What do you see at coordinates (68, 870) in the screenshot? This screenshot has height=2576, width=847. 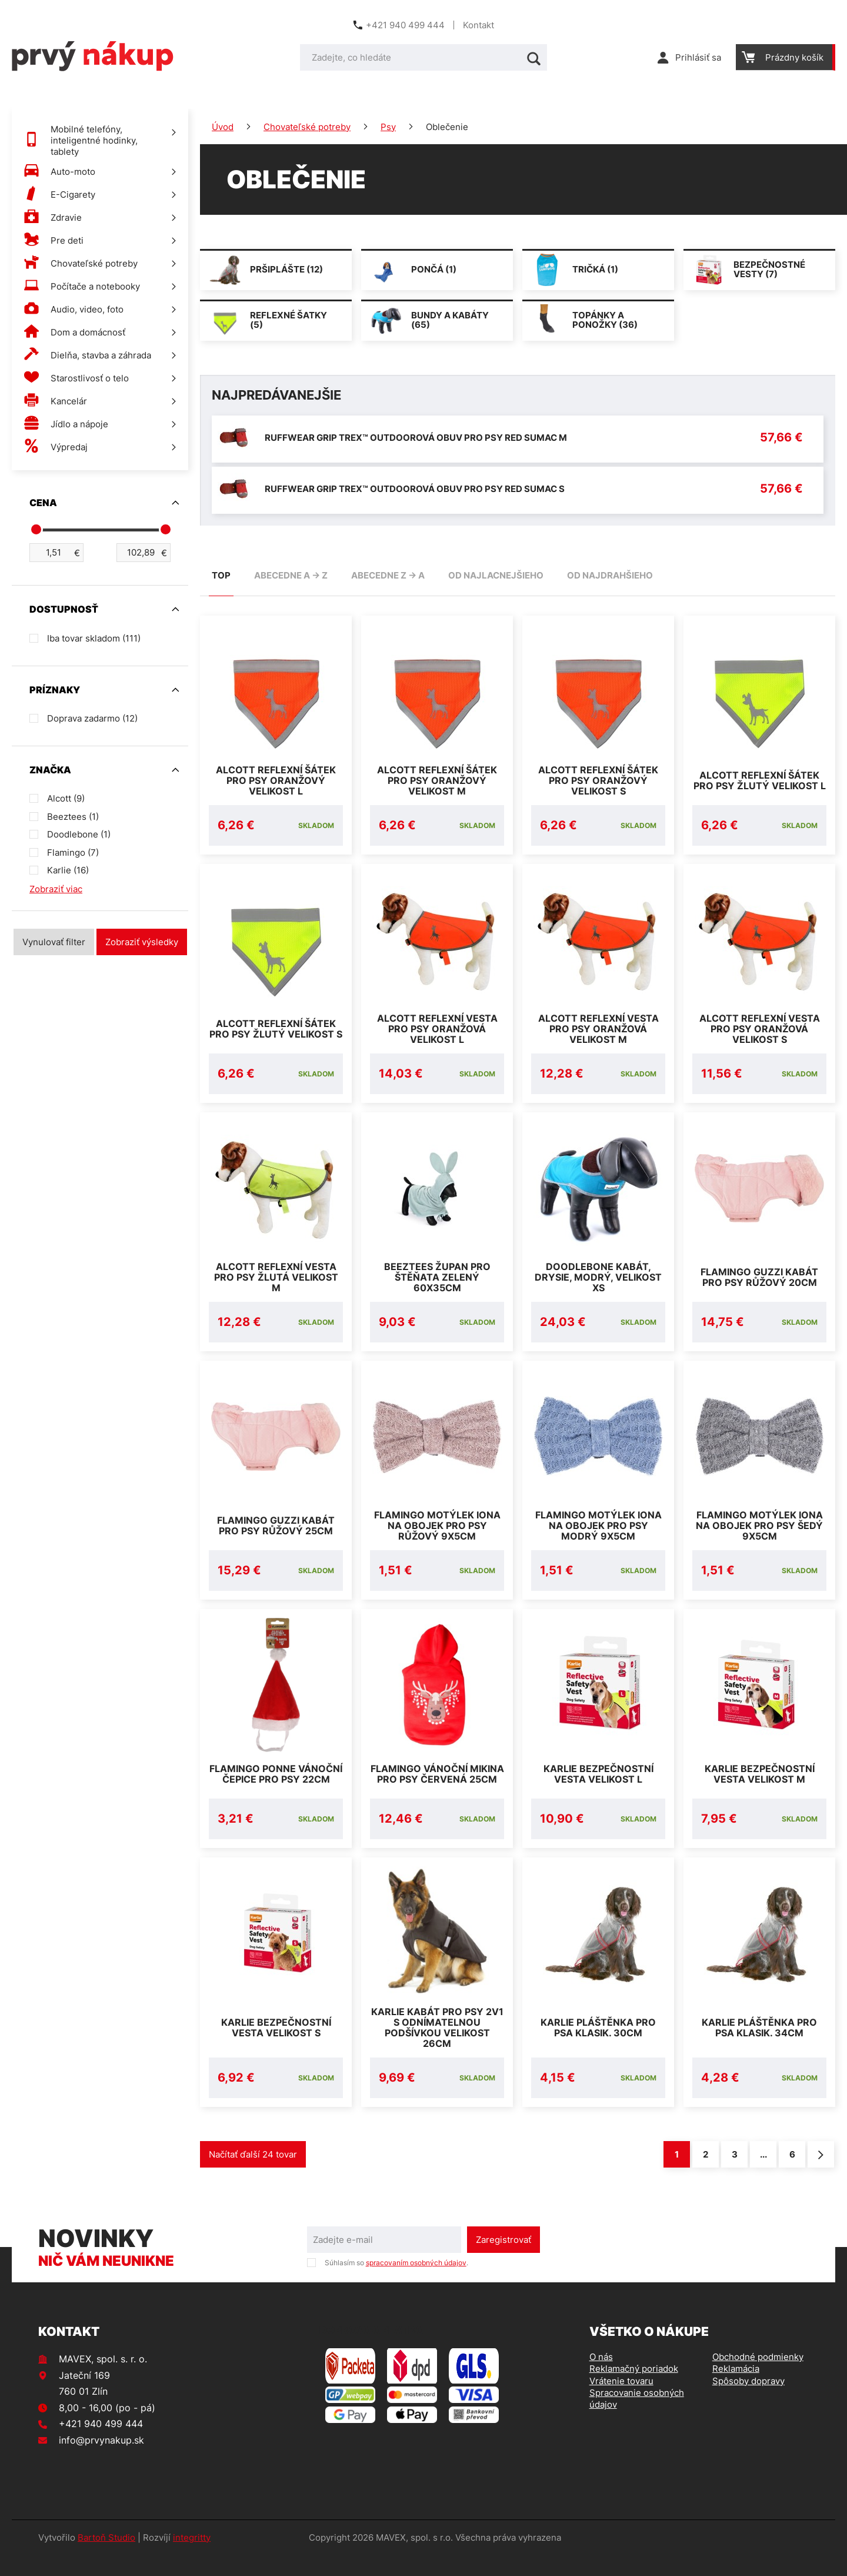 I see `Karlie` at bounding box center [68, 870].